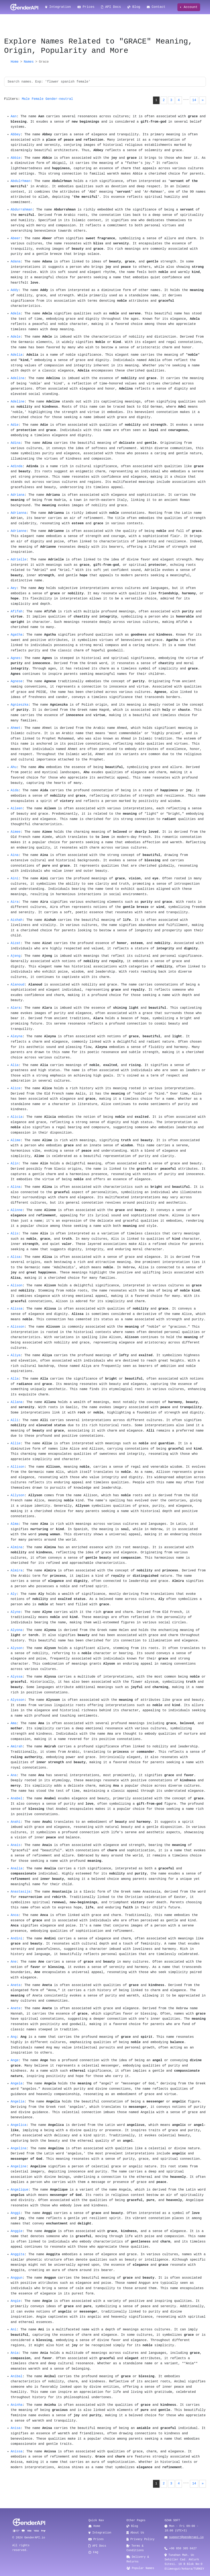 This screenshot has height=2576, width=210. Describe the element at coordinates (14, 588) in the screenshot. I see `Aey` at that location.